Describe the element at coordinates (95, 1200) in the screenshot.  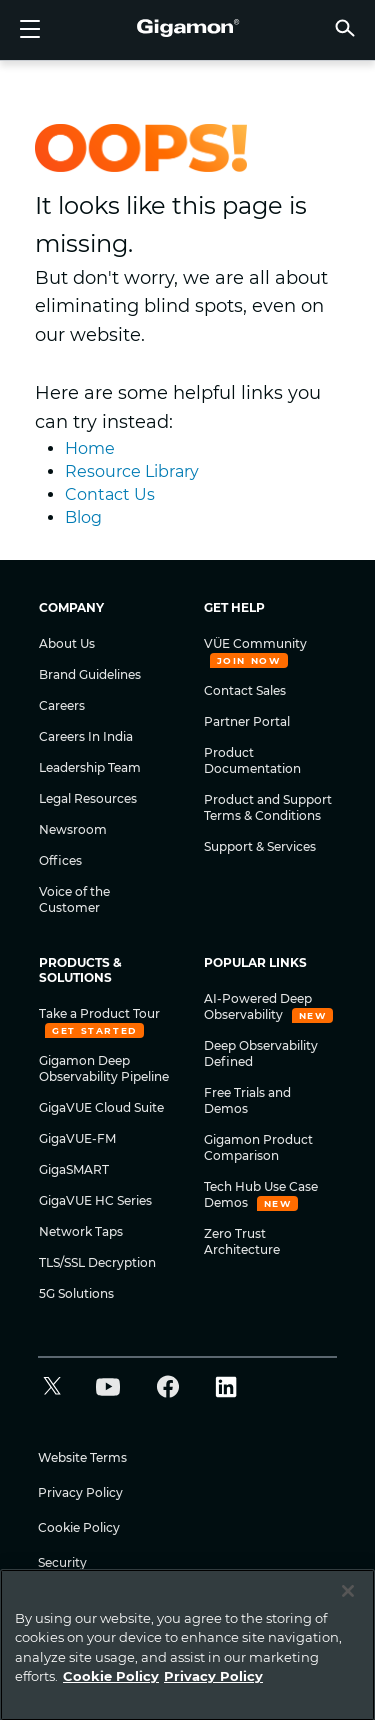
I see `GigaVUE HC Series` at that location.